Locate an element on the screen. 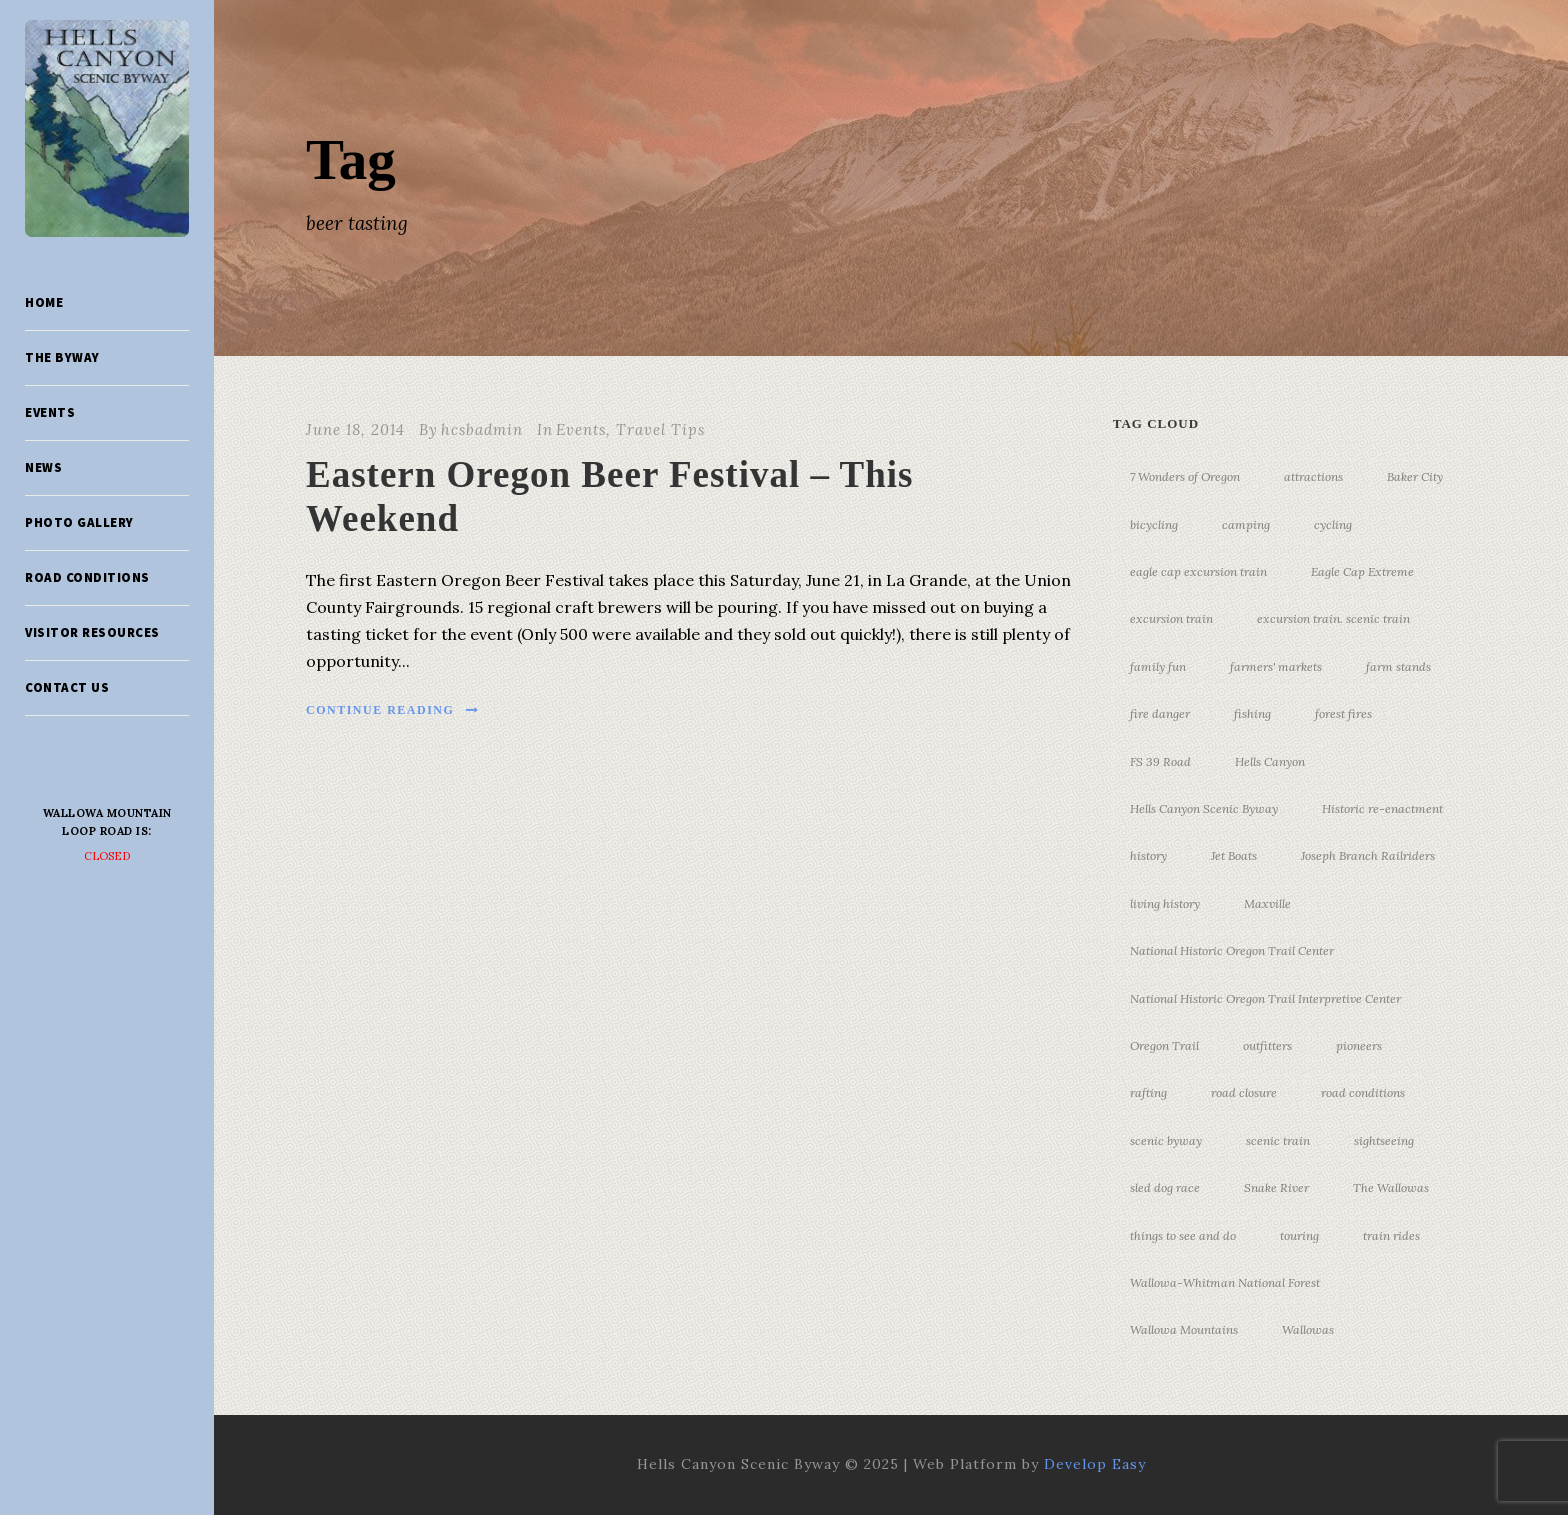  hcsbadmin is located at coordinates (482, 429).